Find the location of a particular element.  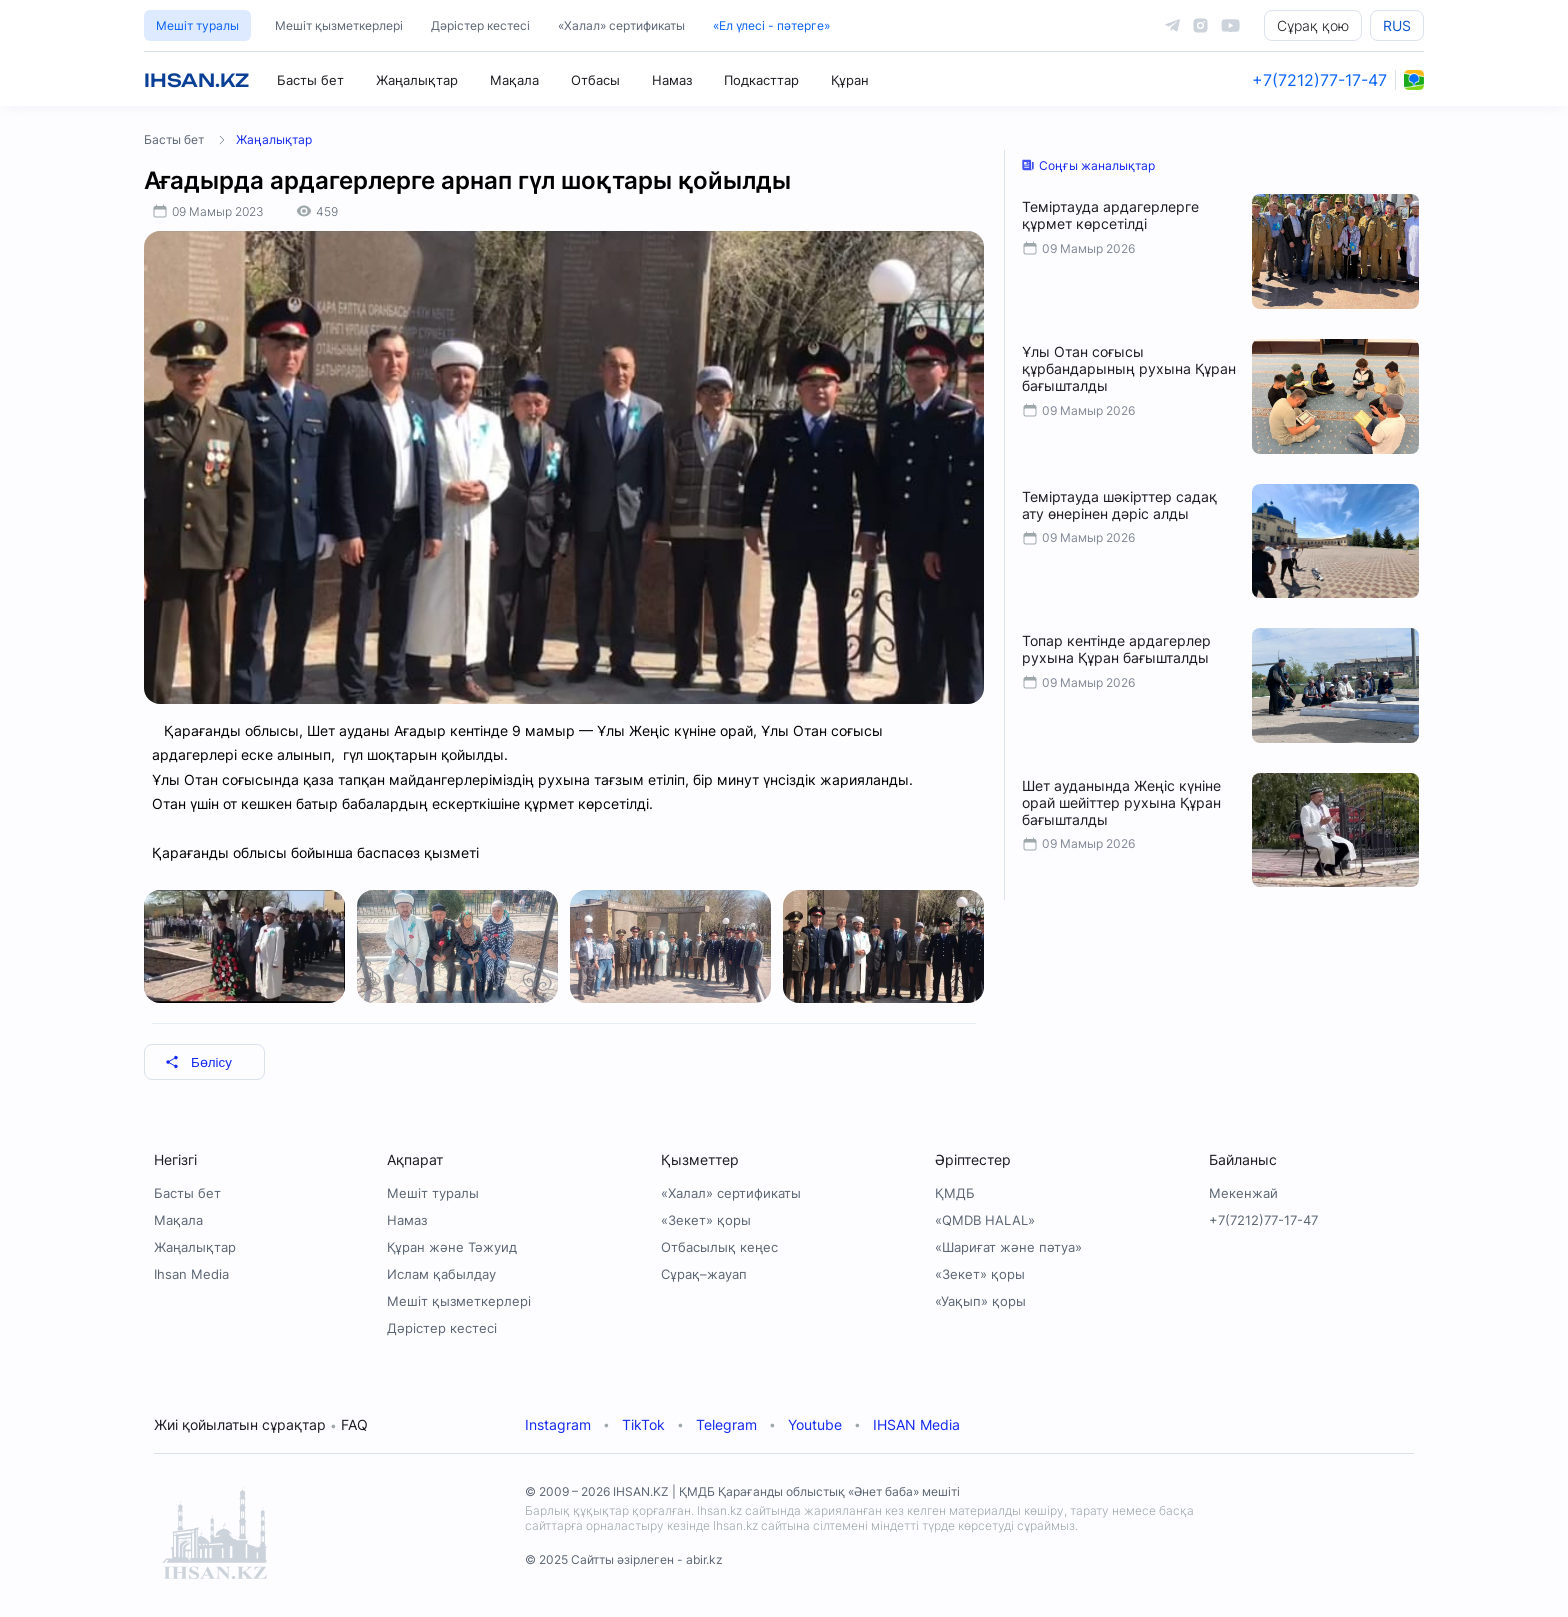

Намаз is located at coordinates (672, 80).